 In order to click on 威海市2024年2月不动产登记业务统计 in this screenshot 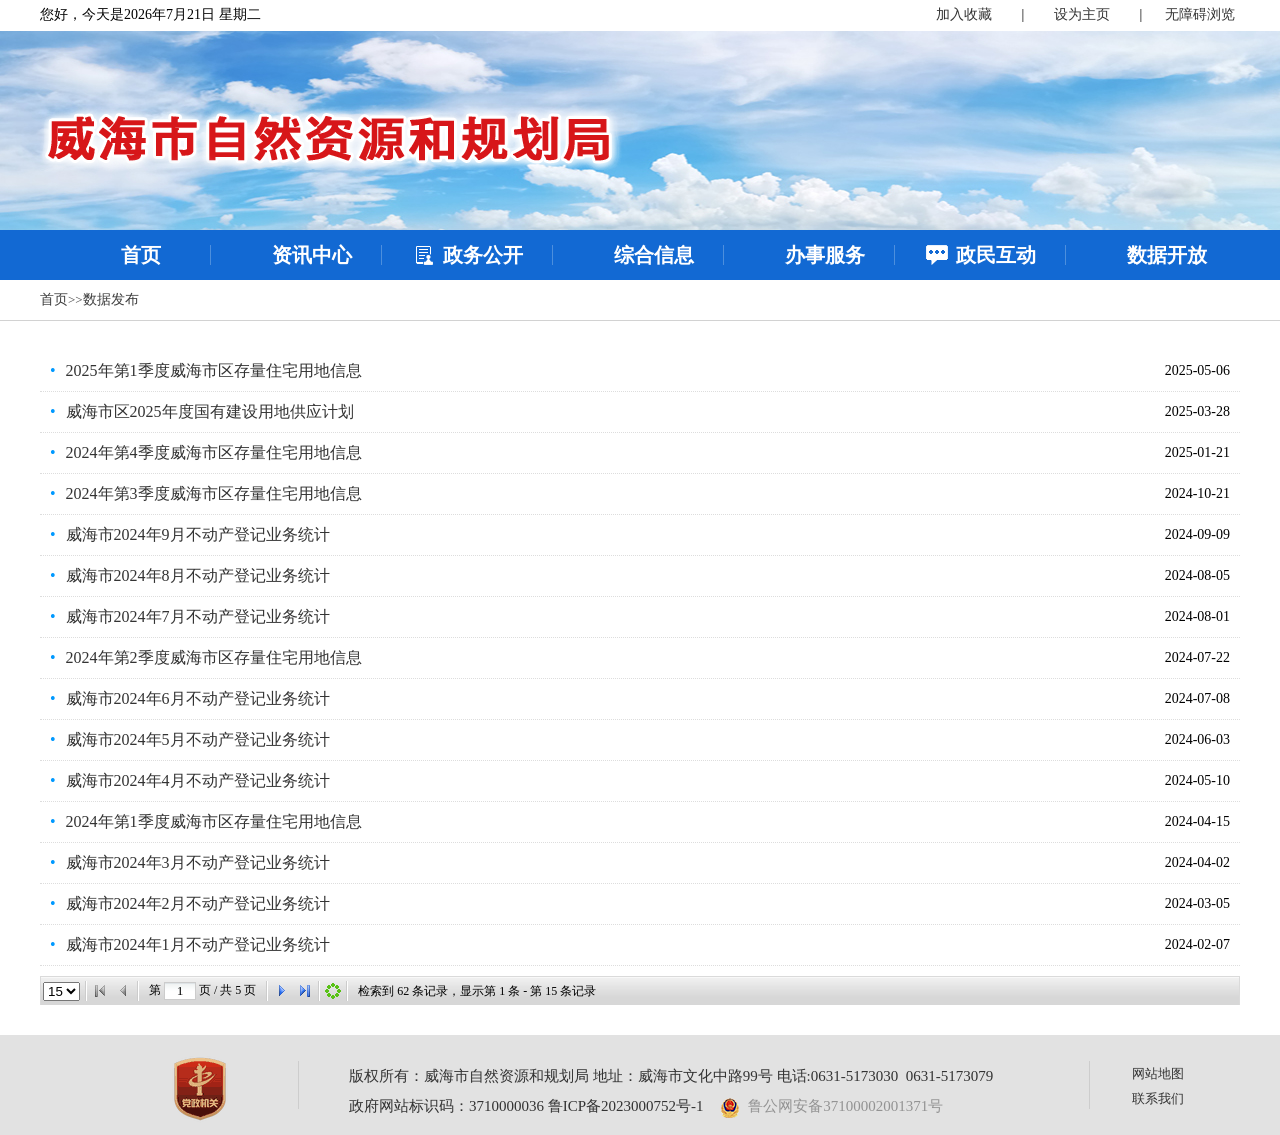, I will do `click(198, 903)`.